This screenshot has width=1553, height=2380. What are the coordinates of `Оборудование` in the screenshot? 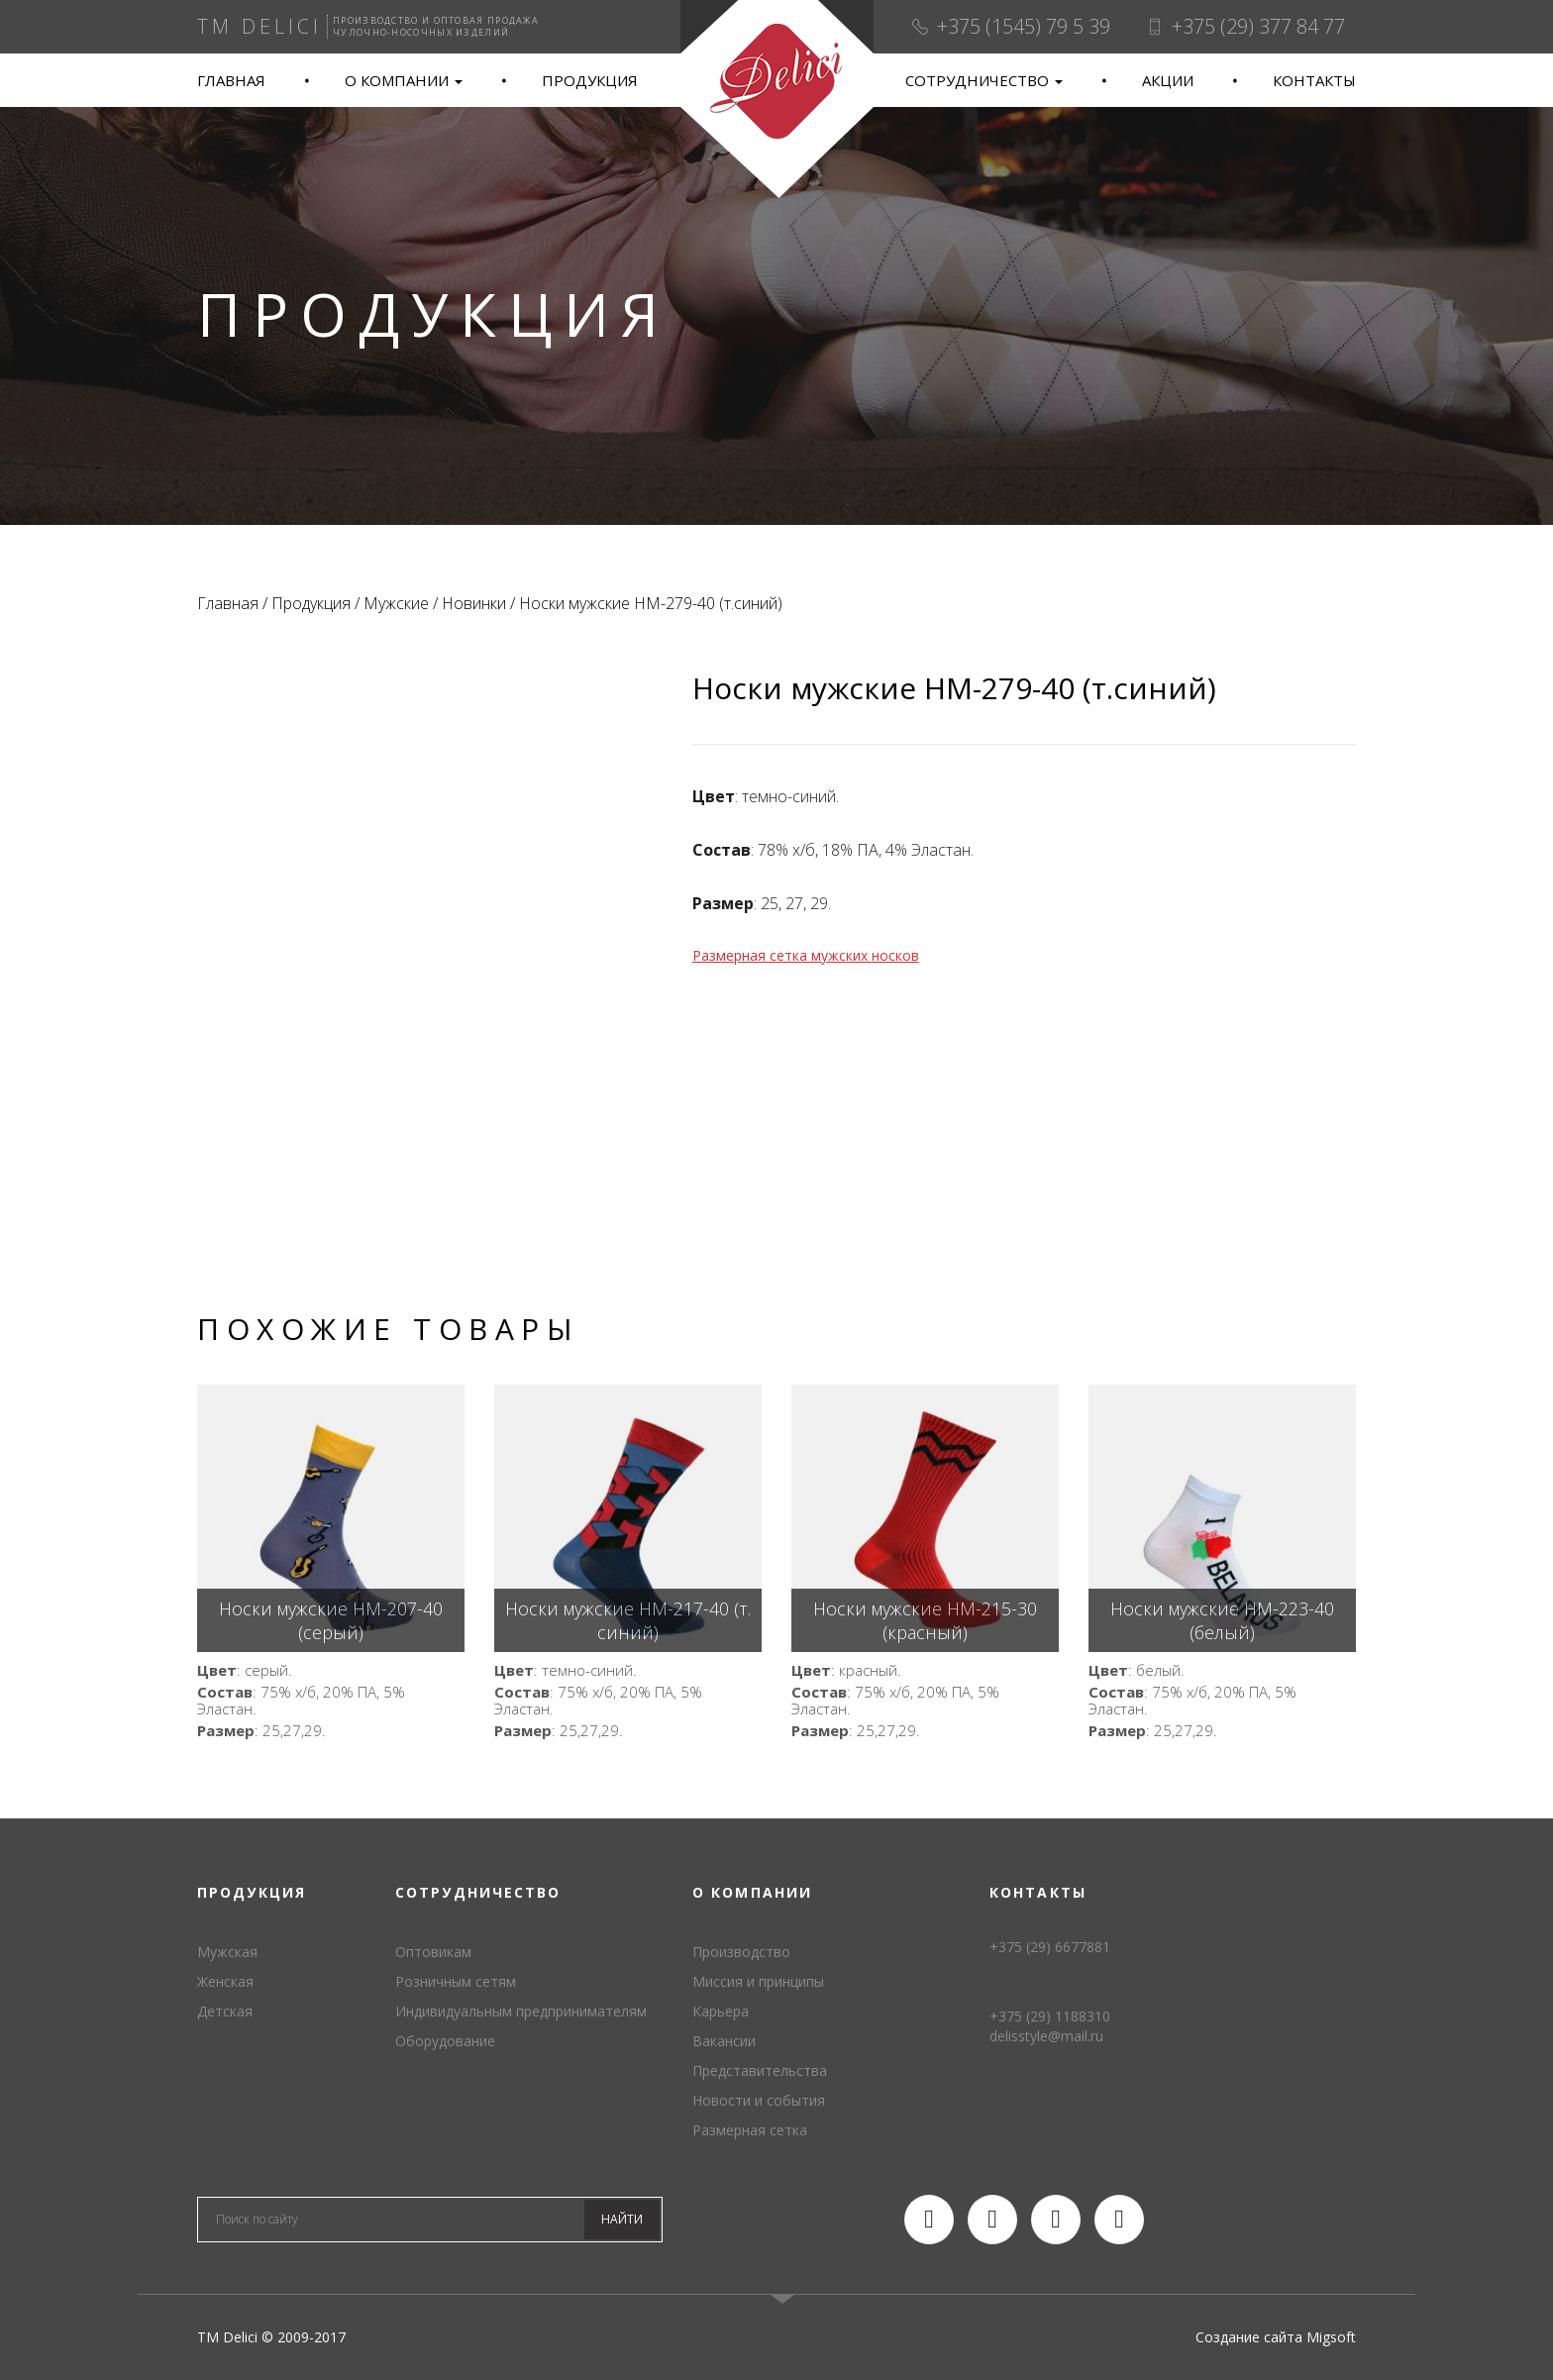 It's located at (445, 2040).